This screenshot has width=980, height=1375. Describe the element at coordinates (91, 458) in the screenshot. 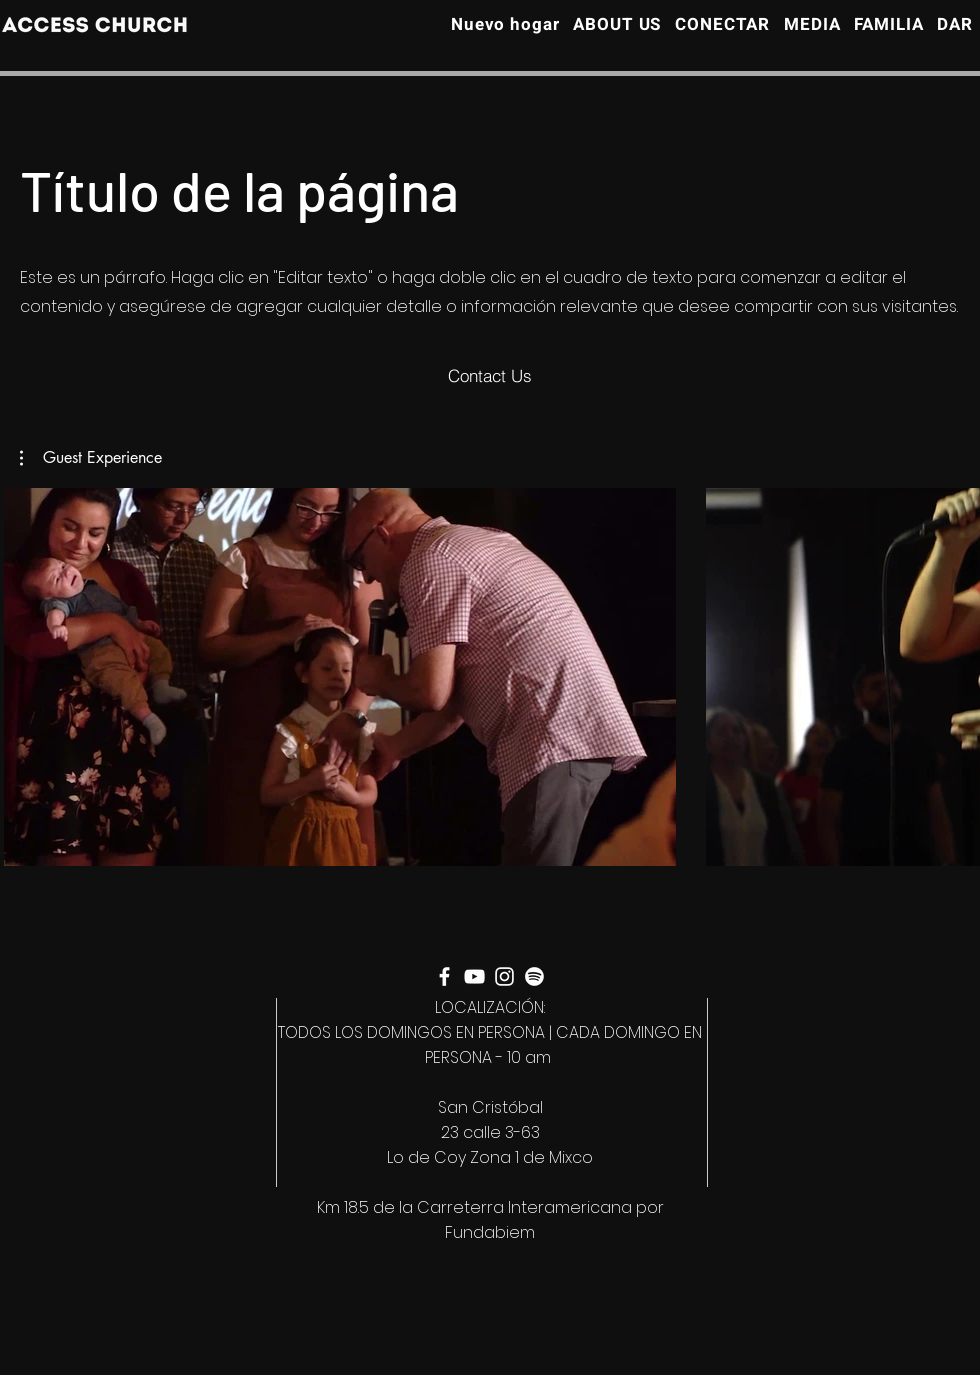

I see `[button]` at that location.